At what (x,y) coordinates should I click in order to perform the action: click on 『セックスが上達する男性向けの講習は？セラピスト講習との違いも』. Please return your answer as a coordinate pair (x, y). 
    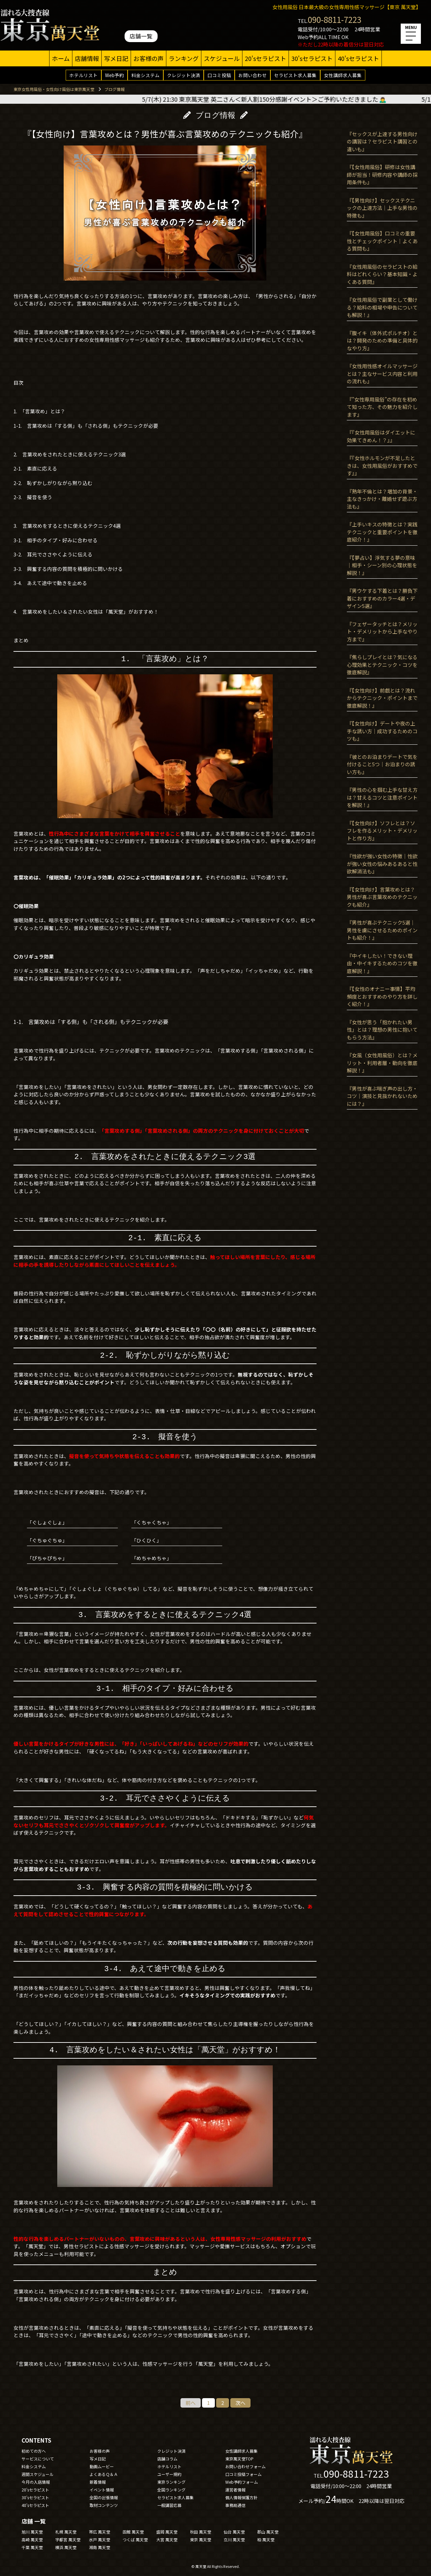
    Looking at the image, I should click on (382, 141).